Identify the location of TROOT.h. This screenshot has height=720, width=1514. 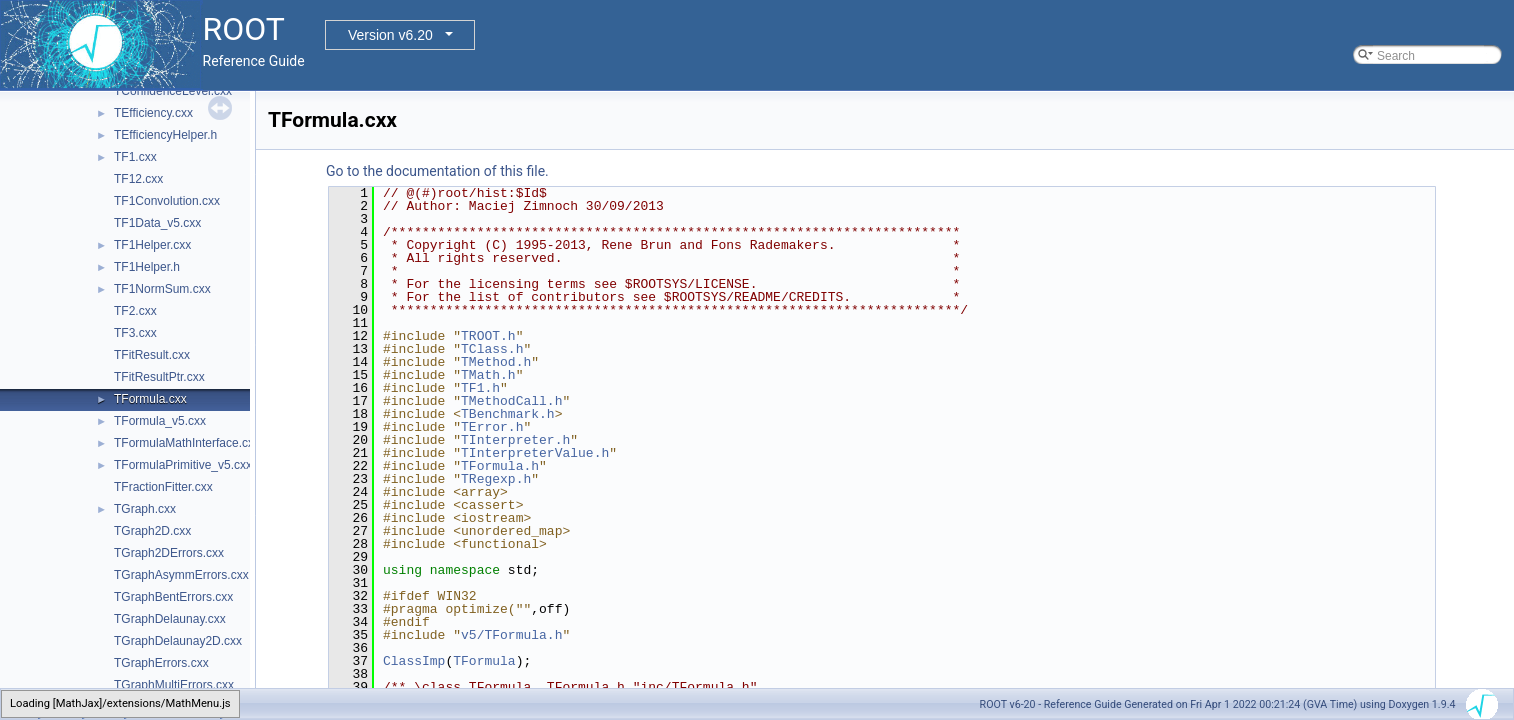
(488, 336).